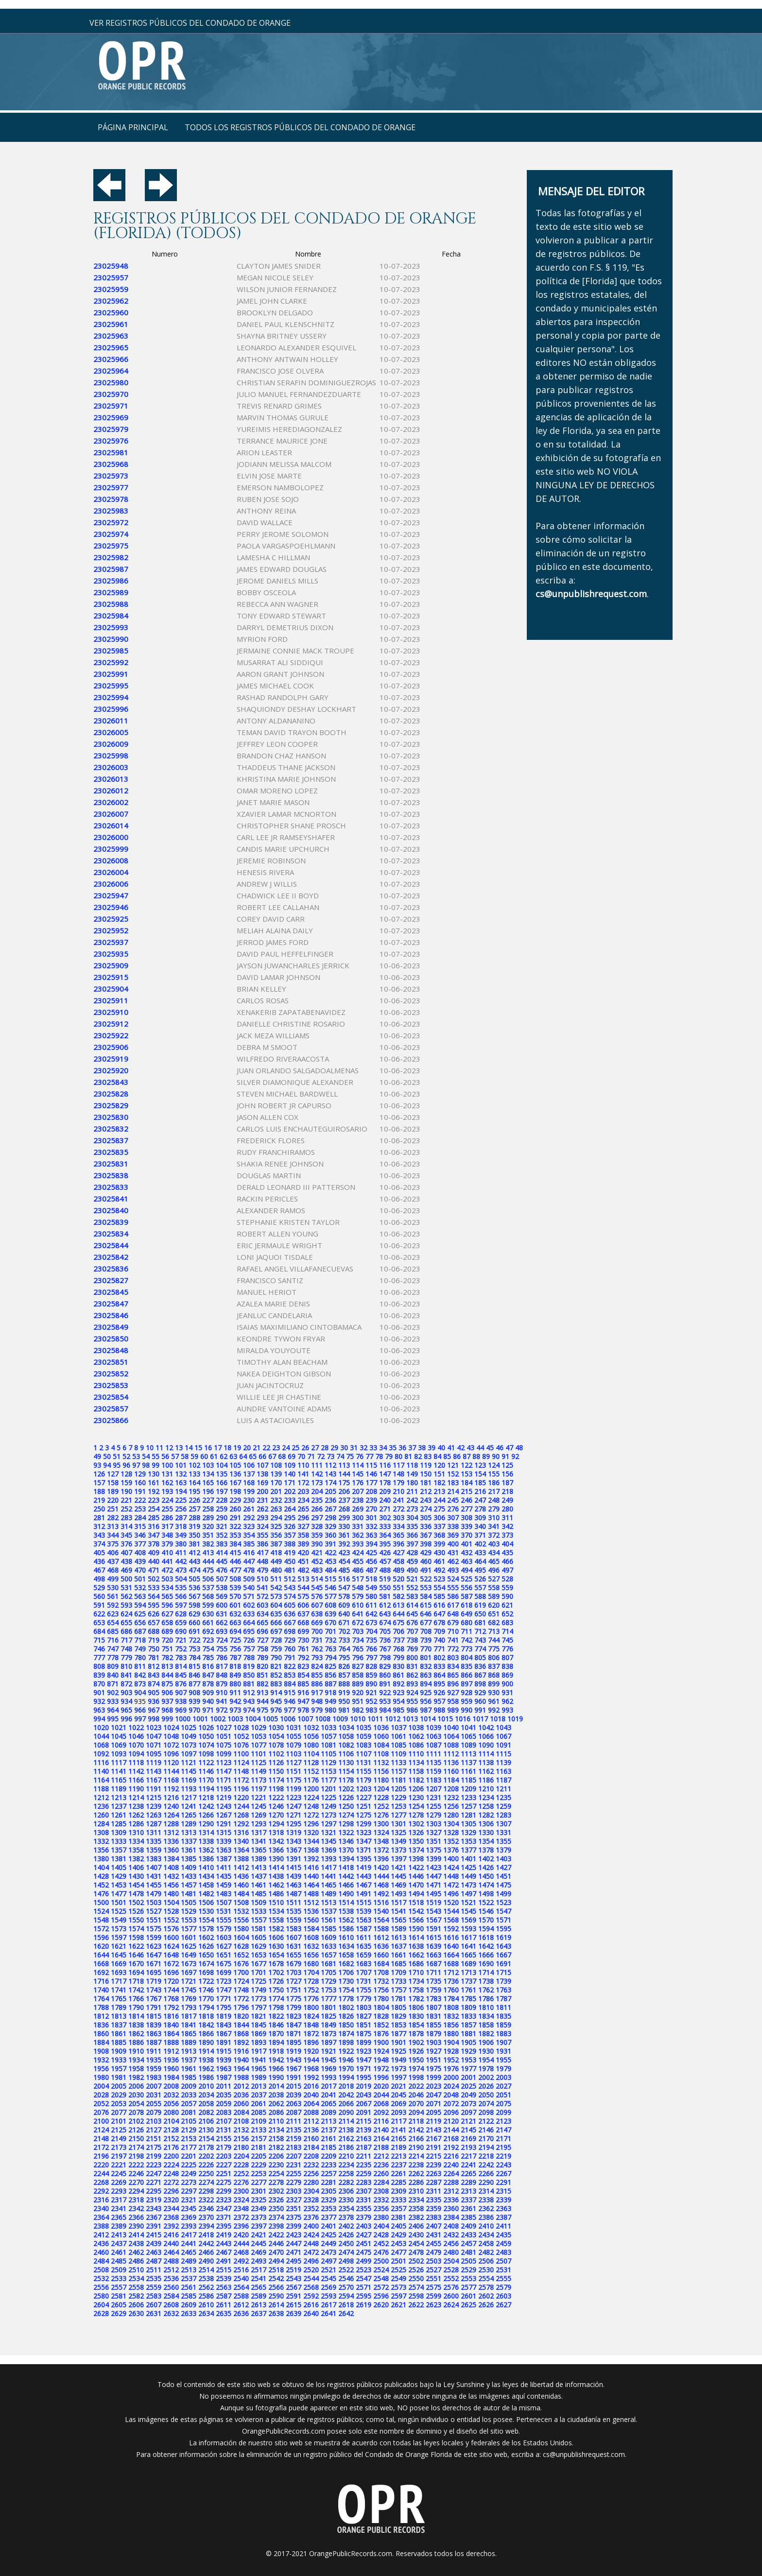 This screenshot has width=762, height=2576. What do you see at coordinates (439, 1675) in the screenshot?
I see `864` at bounding box center [439, 1675].